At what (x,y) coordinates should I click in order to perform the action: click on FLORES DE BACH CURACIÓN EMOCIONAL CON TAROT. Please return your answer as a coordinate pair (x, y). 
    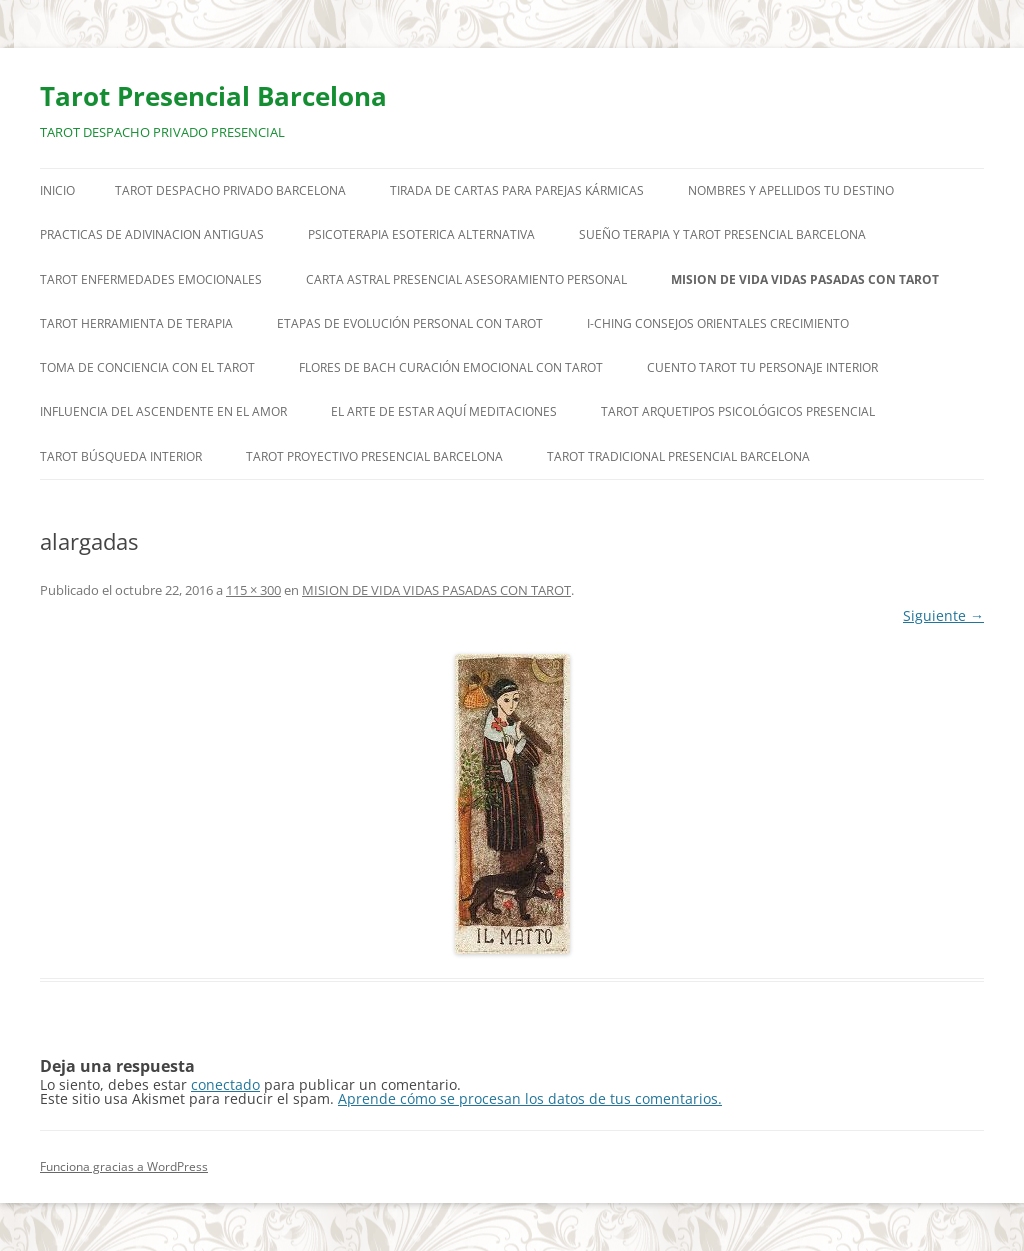
    Looking at the image, I should click on (451, 367).